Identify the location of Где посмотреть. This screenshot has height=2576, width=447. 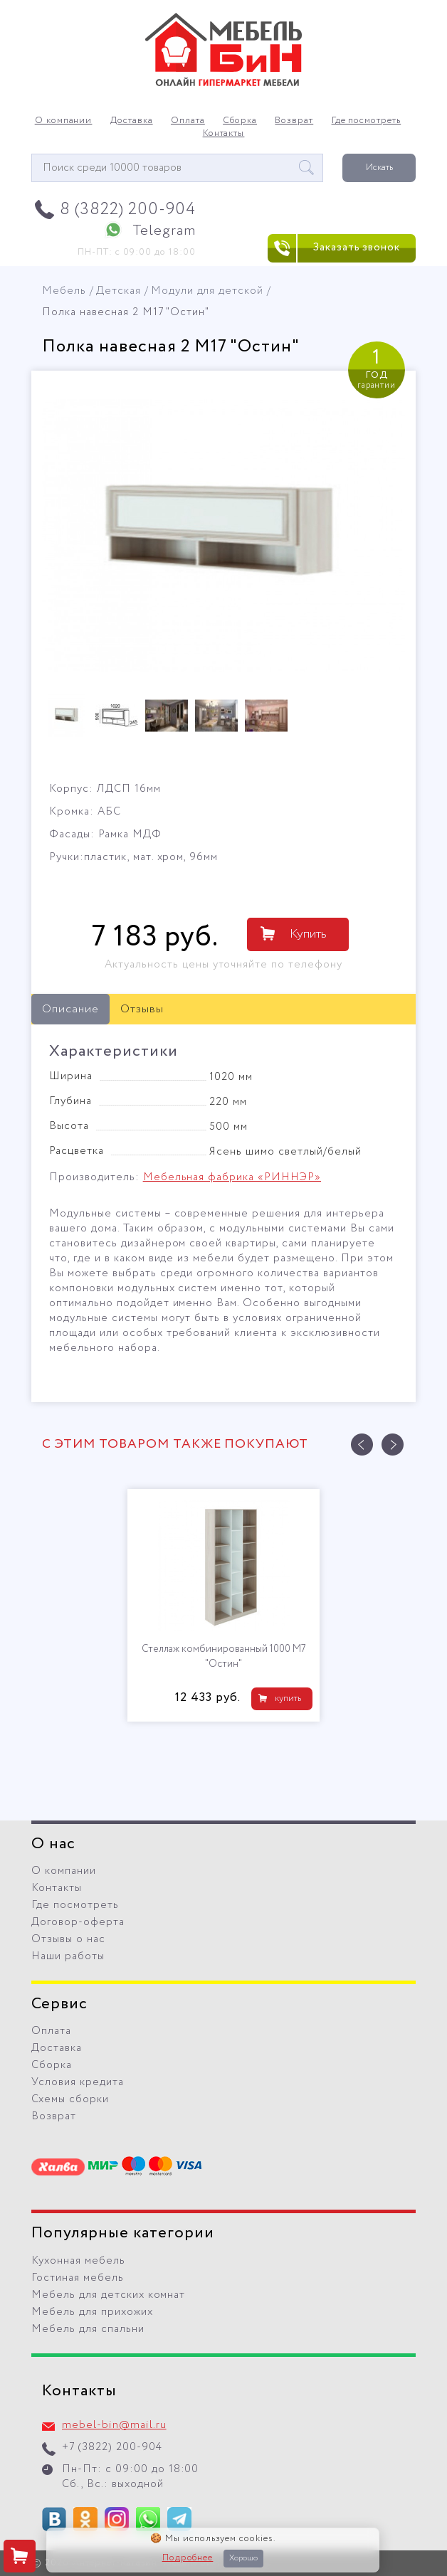
(366, 121).